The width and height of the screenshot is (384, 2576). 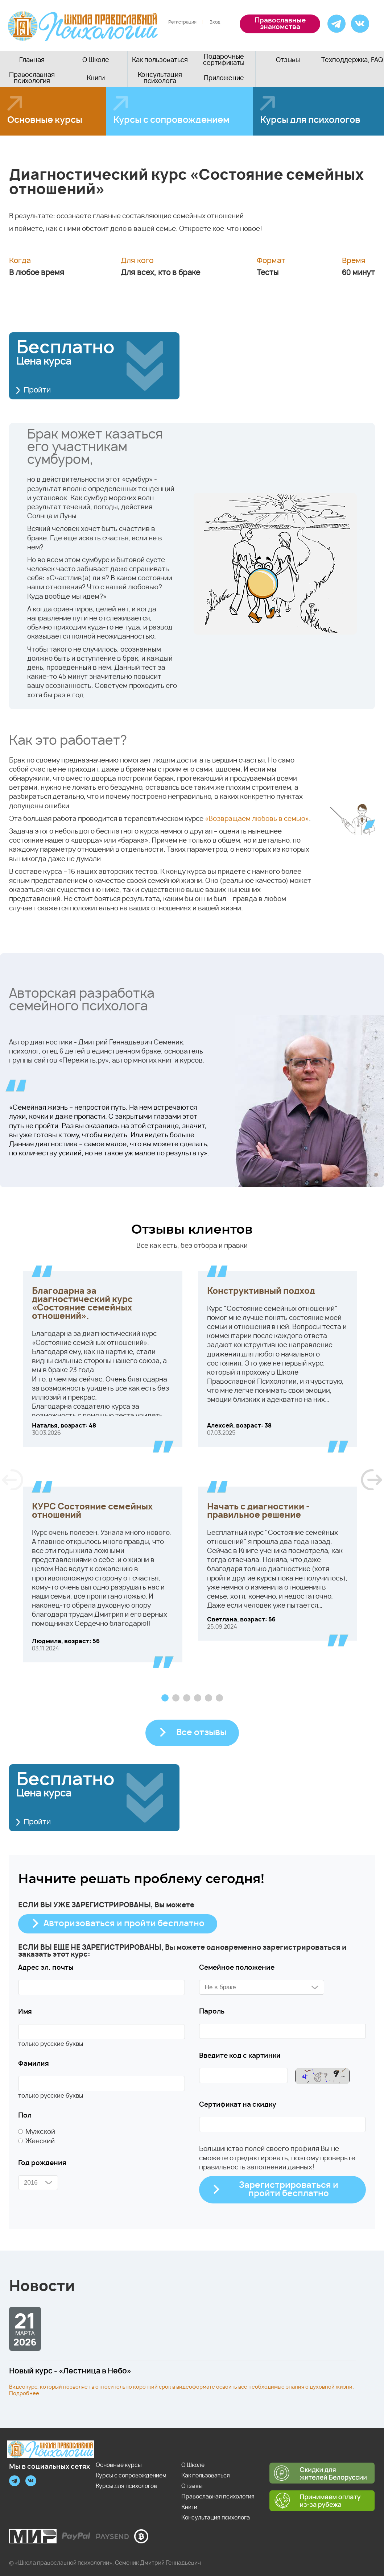 I want to click on 3 [tab], so click(x=186, y=1698).